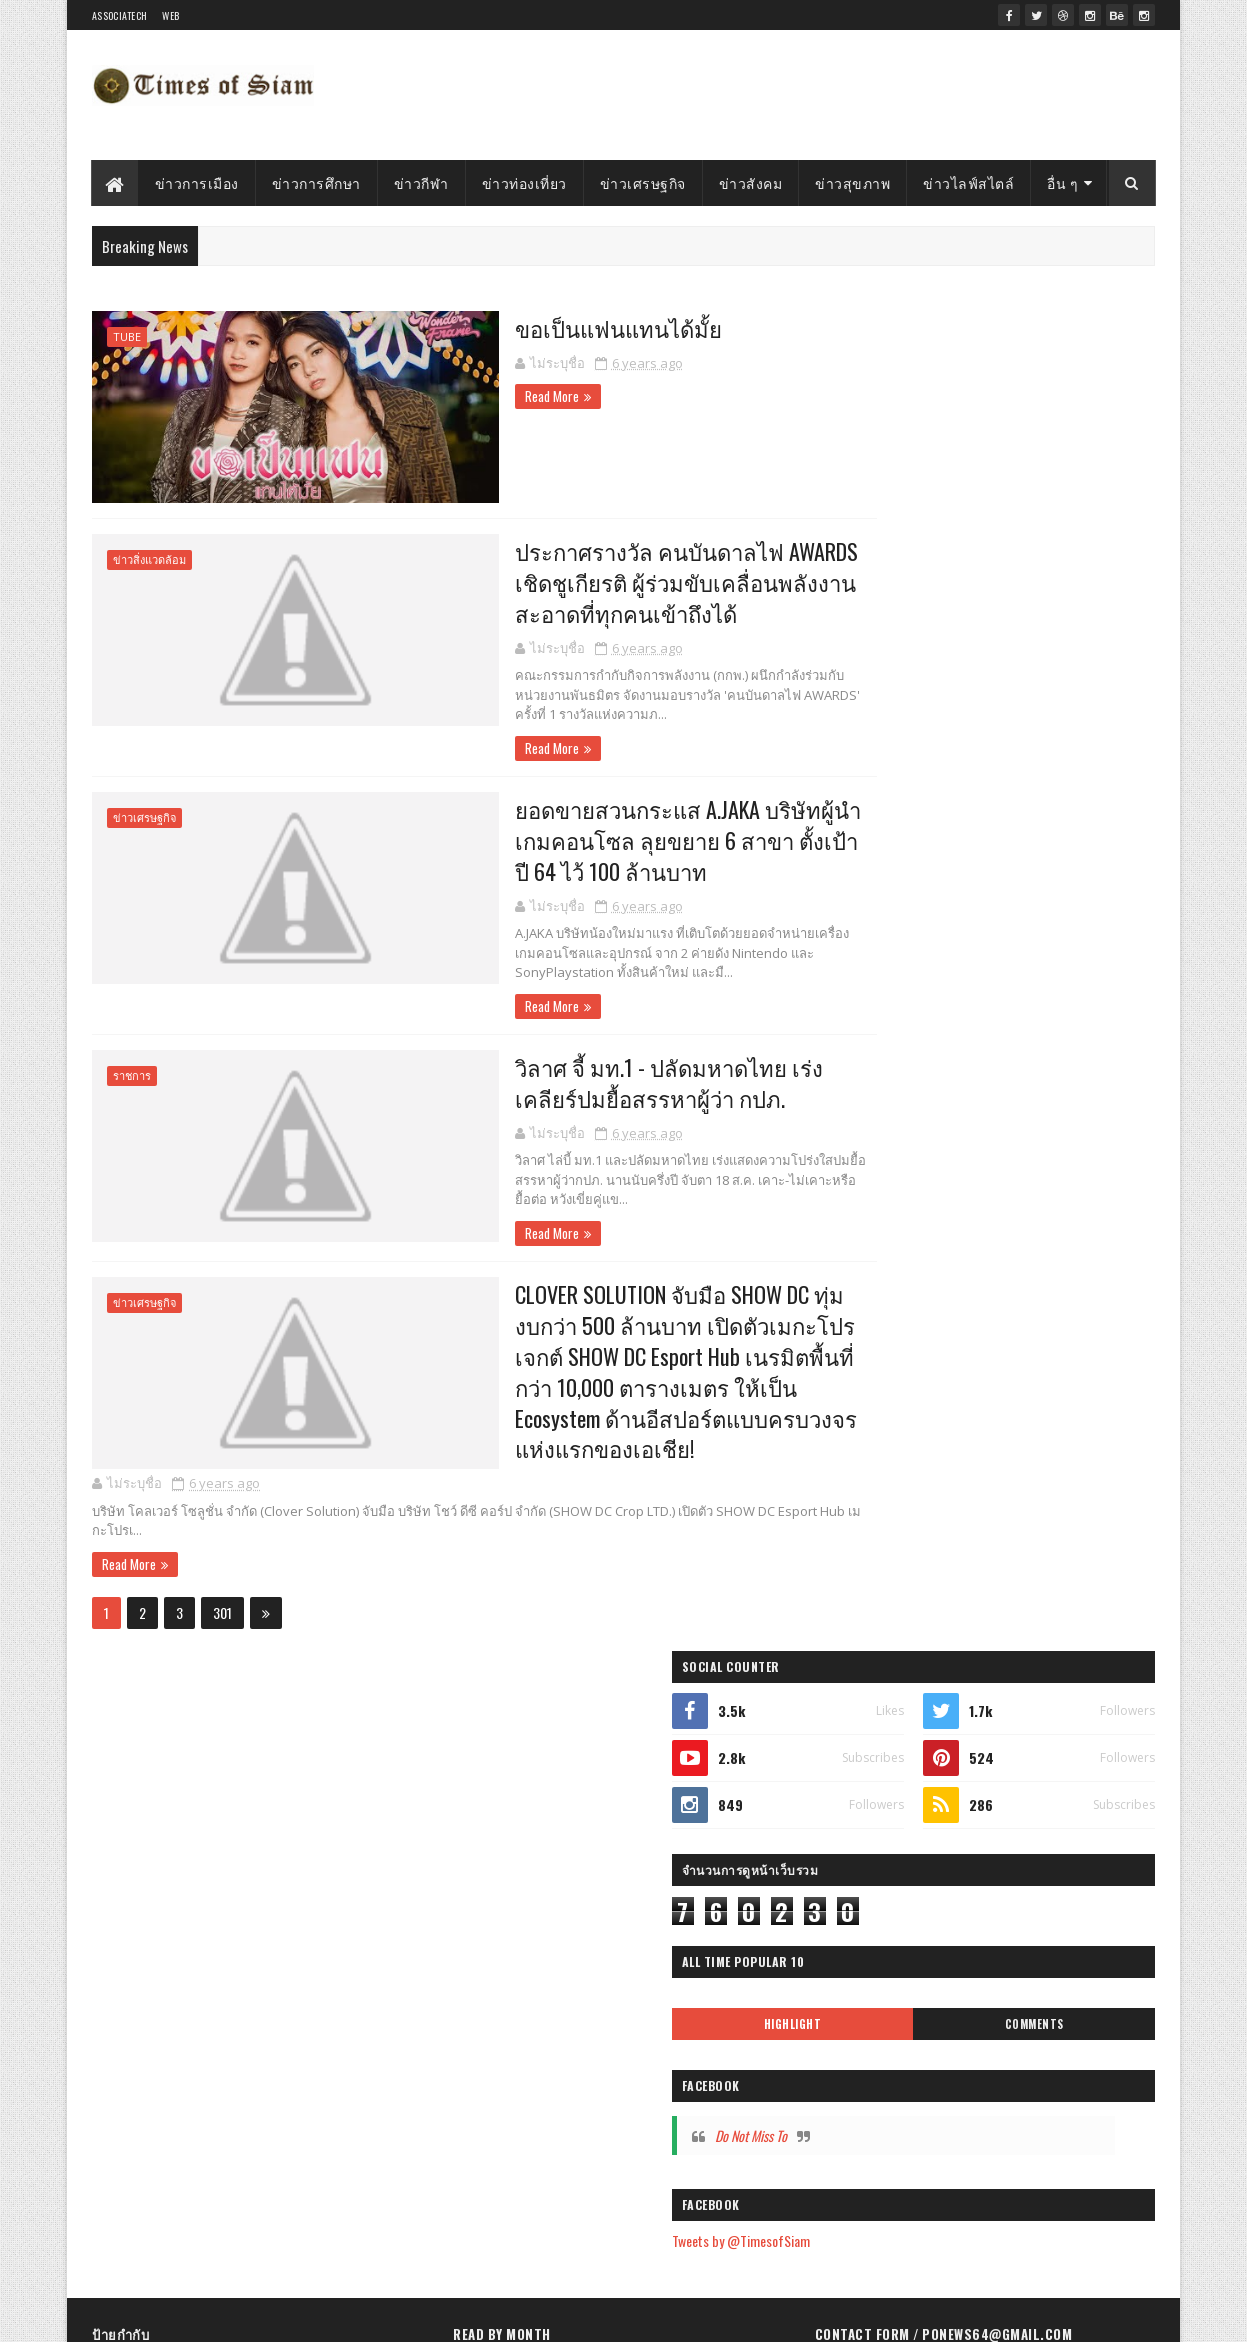  What do you see at coordinates (493, 1901) in the screenshot?
I see `2020` at bounding box center [493, 1901].